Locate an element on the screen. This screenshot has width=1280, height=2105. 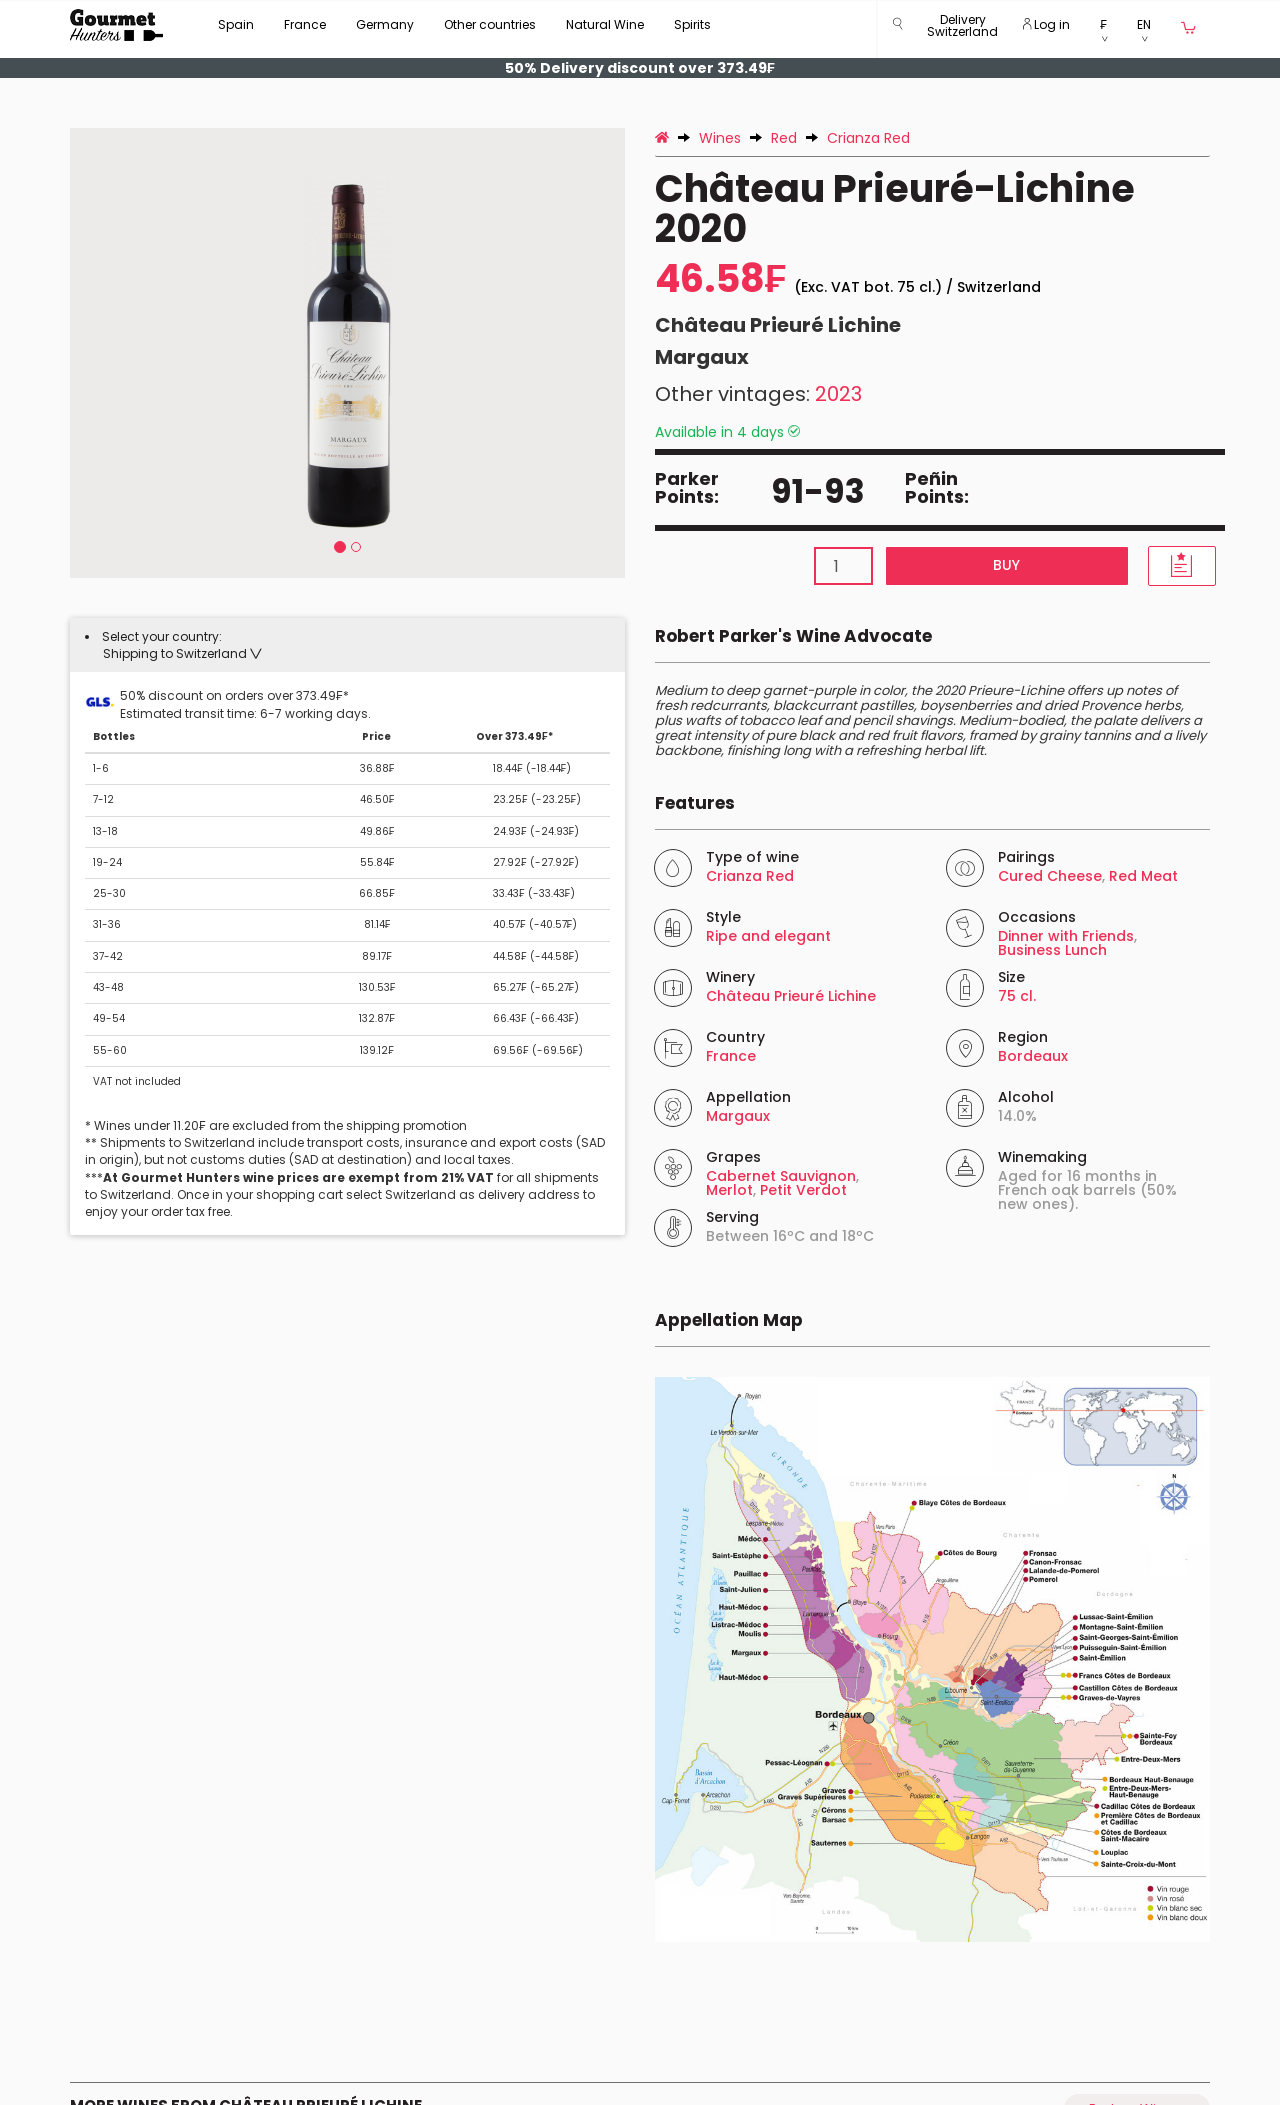
Other countries is located at coordinates (490, 24).